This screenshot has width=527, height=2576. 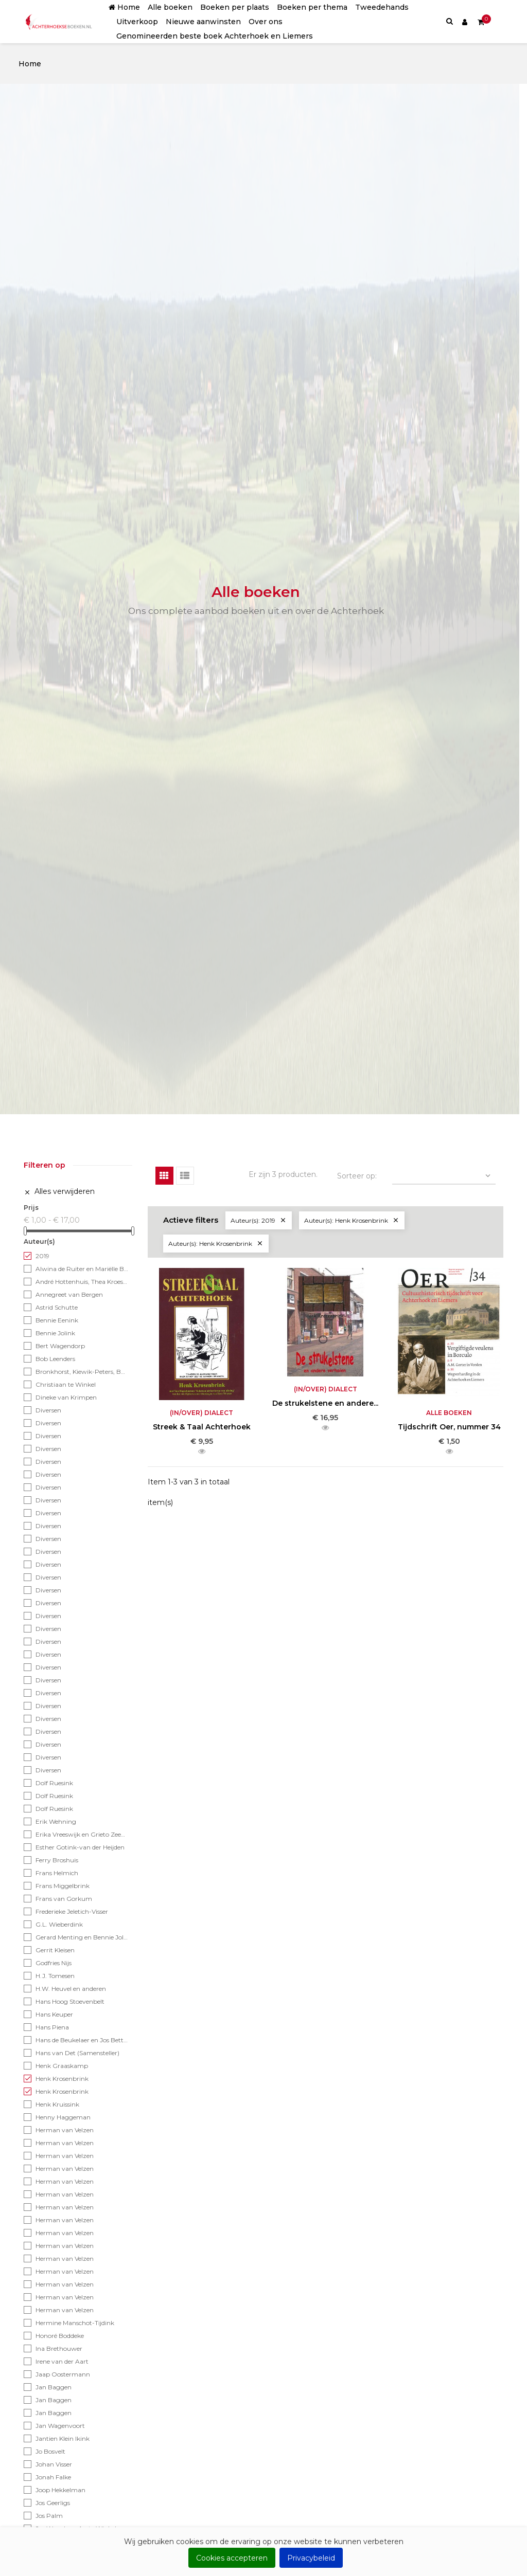 What do you see at coordinates (52, 2027) in the screenshot?
I see `Hans Piena` at bounding box center [52, 2027].